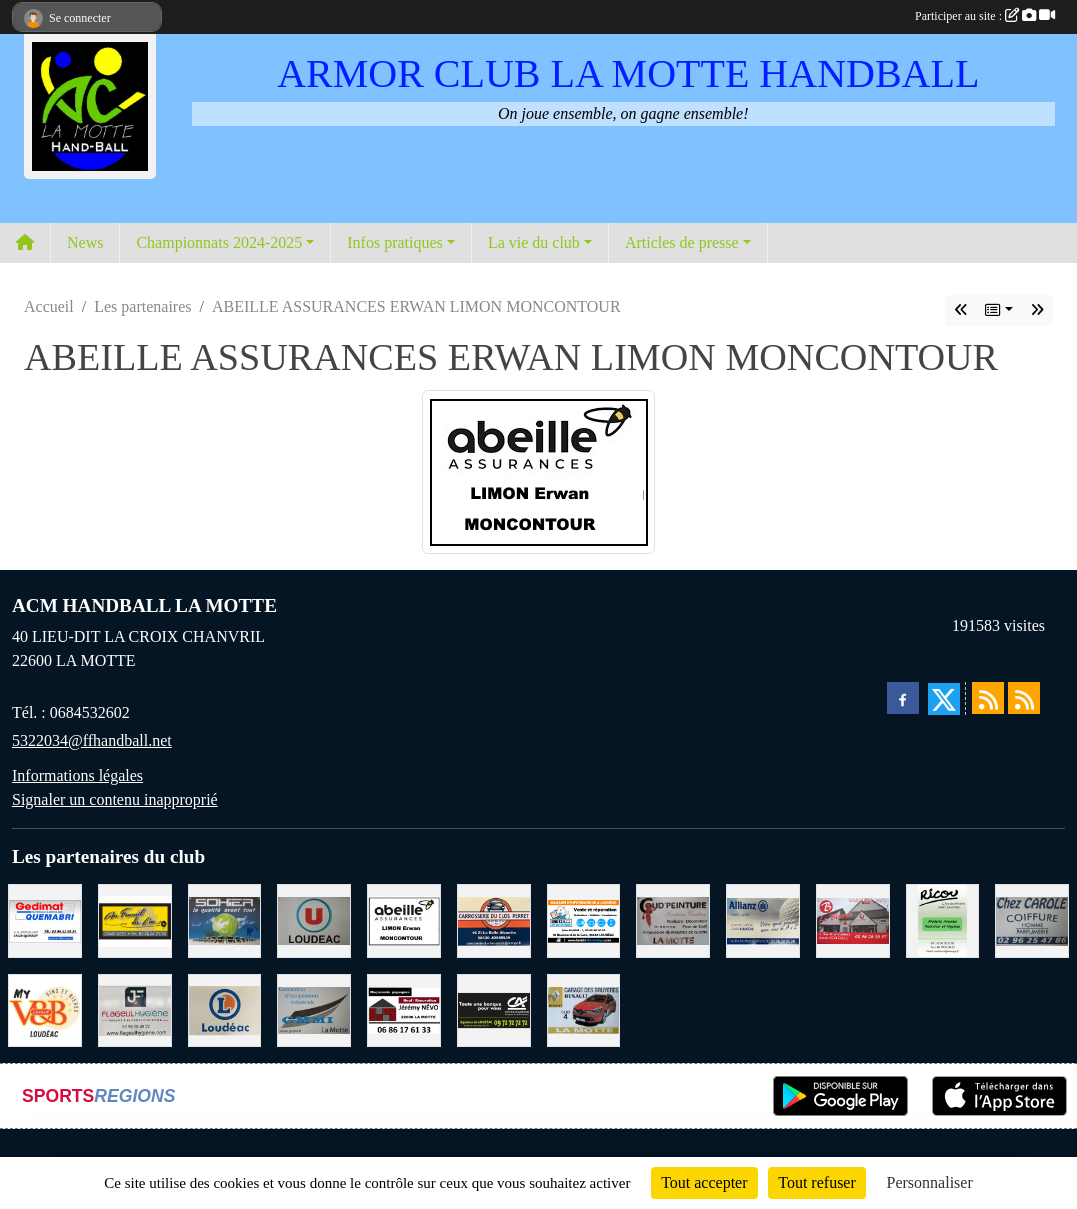 The width and height of the screenshot is (1077, 1209). Describe the element at coordinates (584, 918) in the screenshot. I see `[BREIZ INFORMATIQUE LOUDEAC]` at that location.